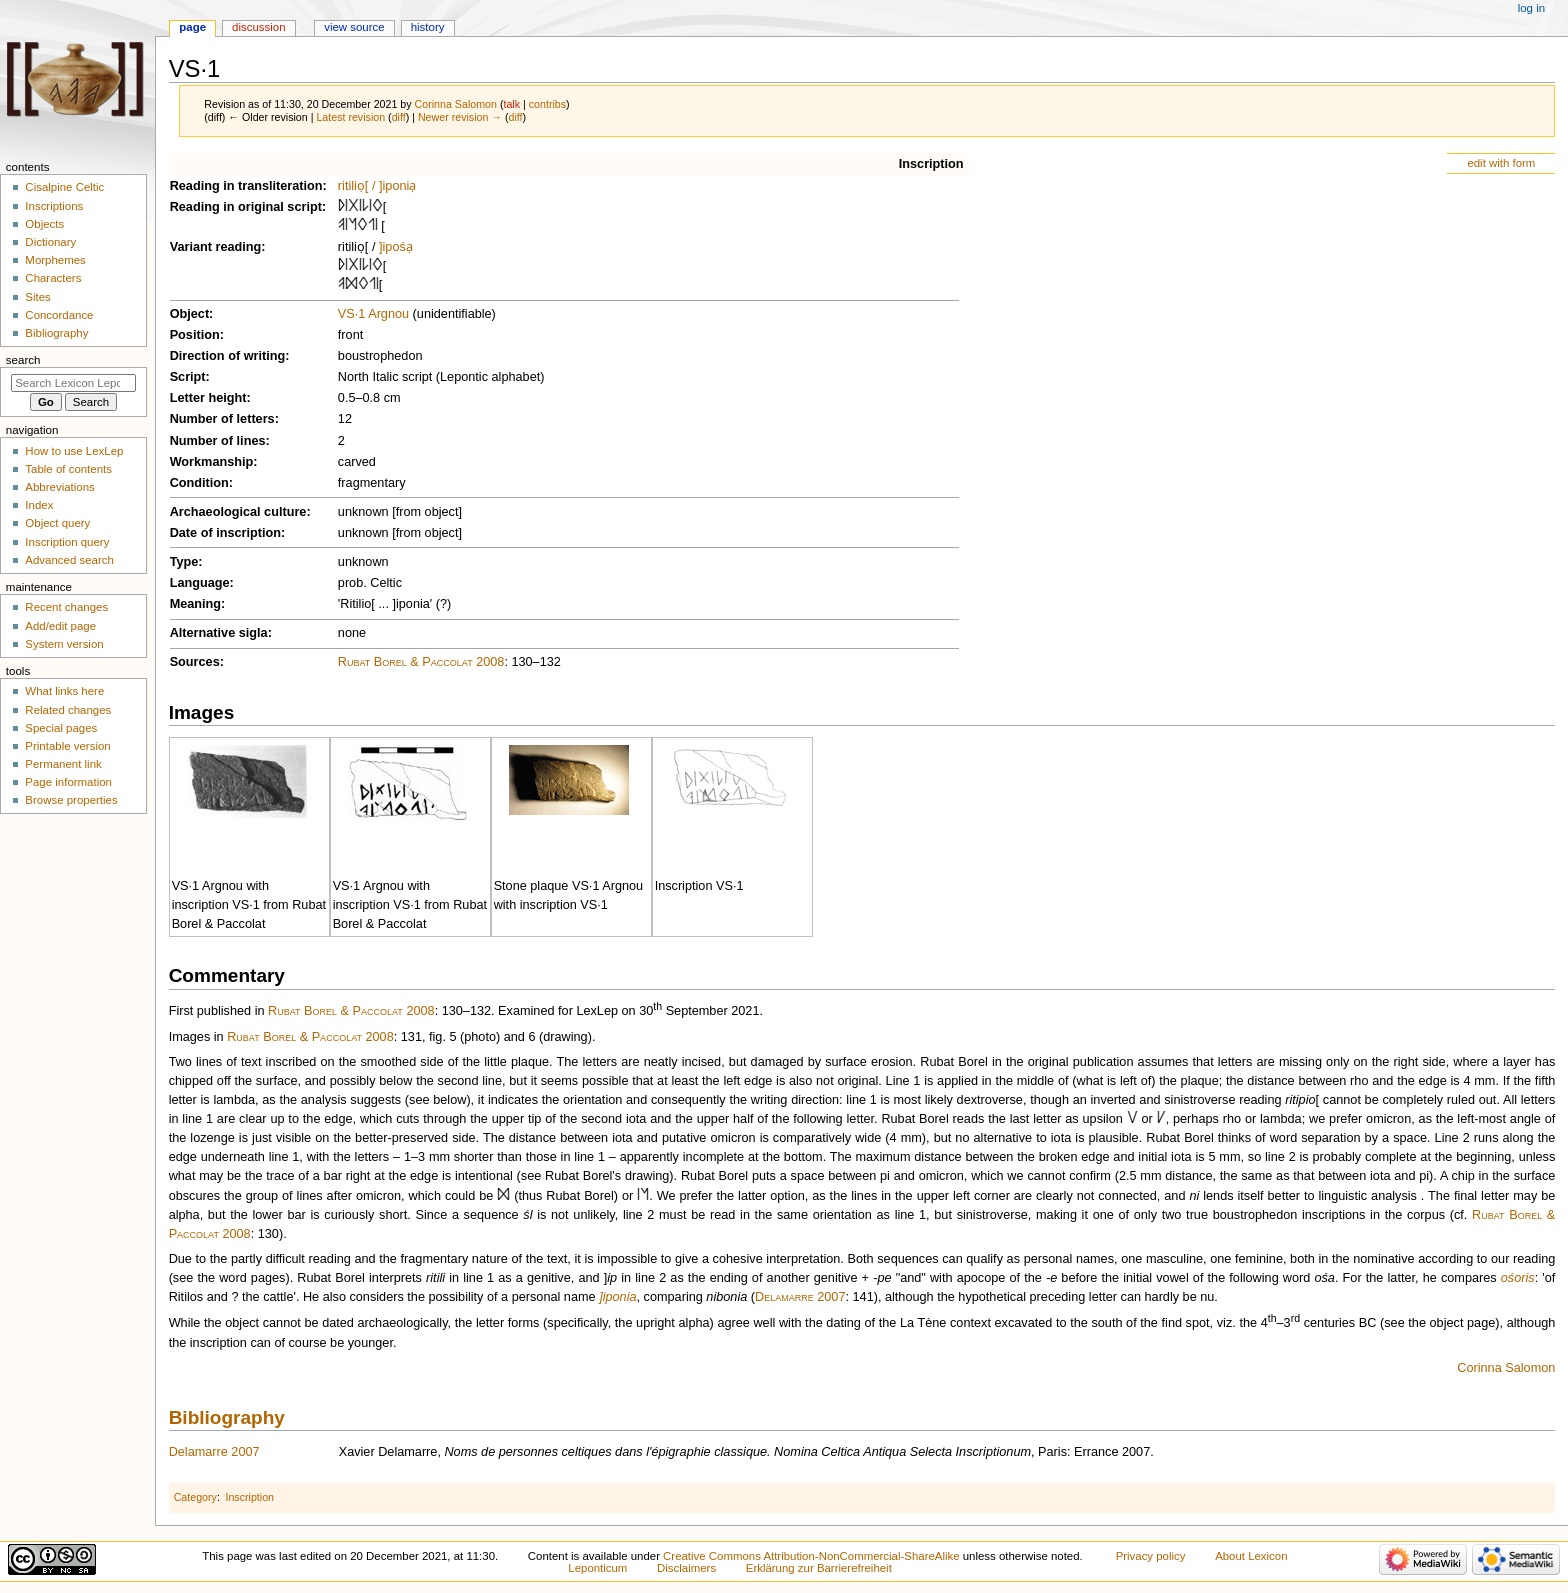  Describe the element at coordinates (50, 242) in the screenshot. I see `Dictionary` at that location.